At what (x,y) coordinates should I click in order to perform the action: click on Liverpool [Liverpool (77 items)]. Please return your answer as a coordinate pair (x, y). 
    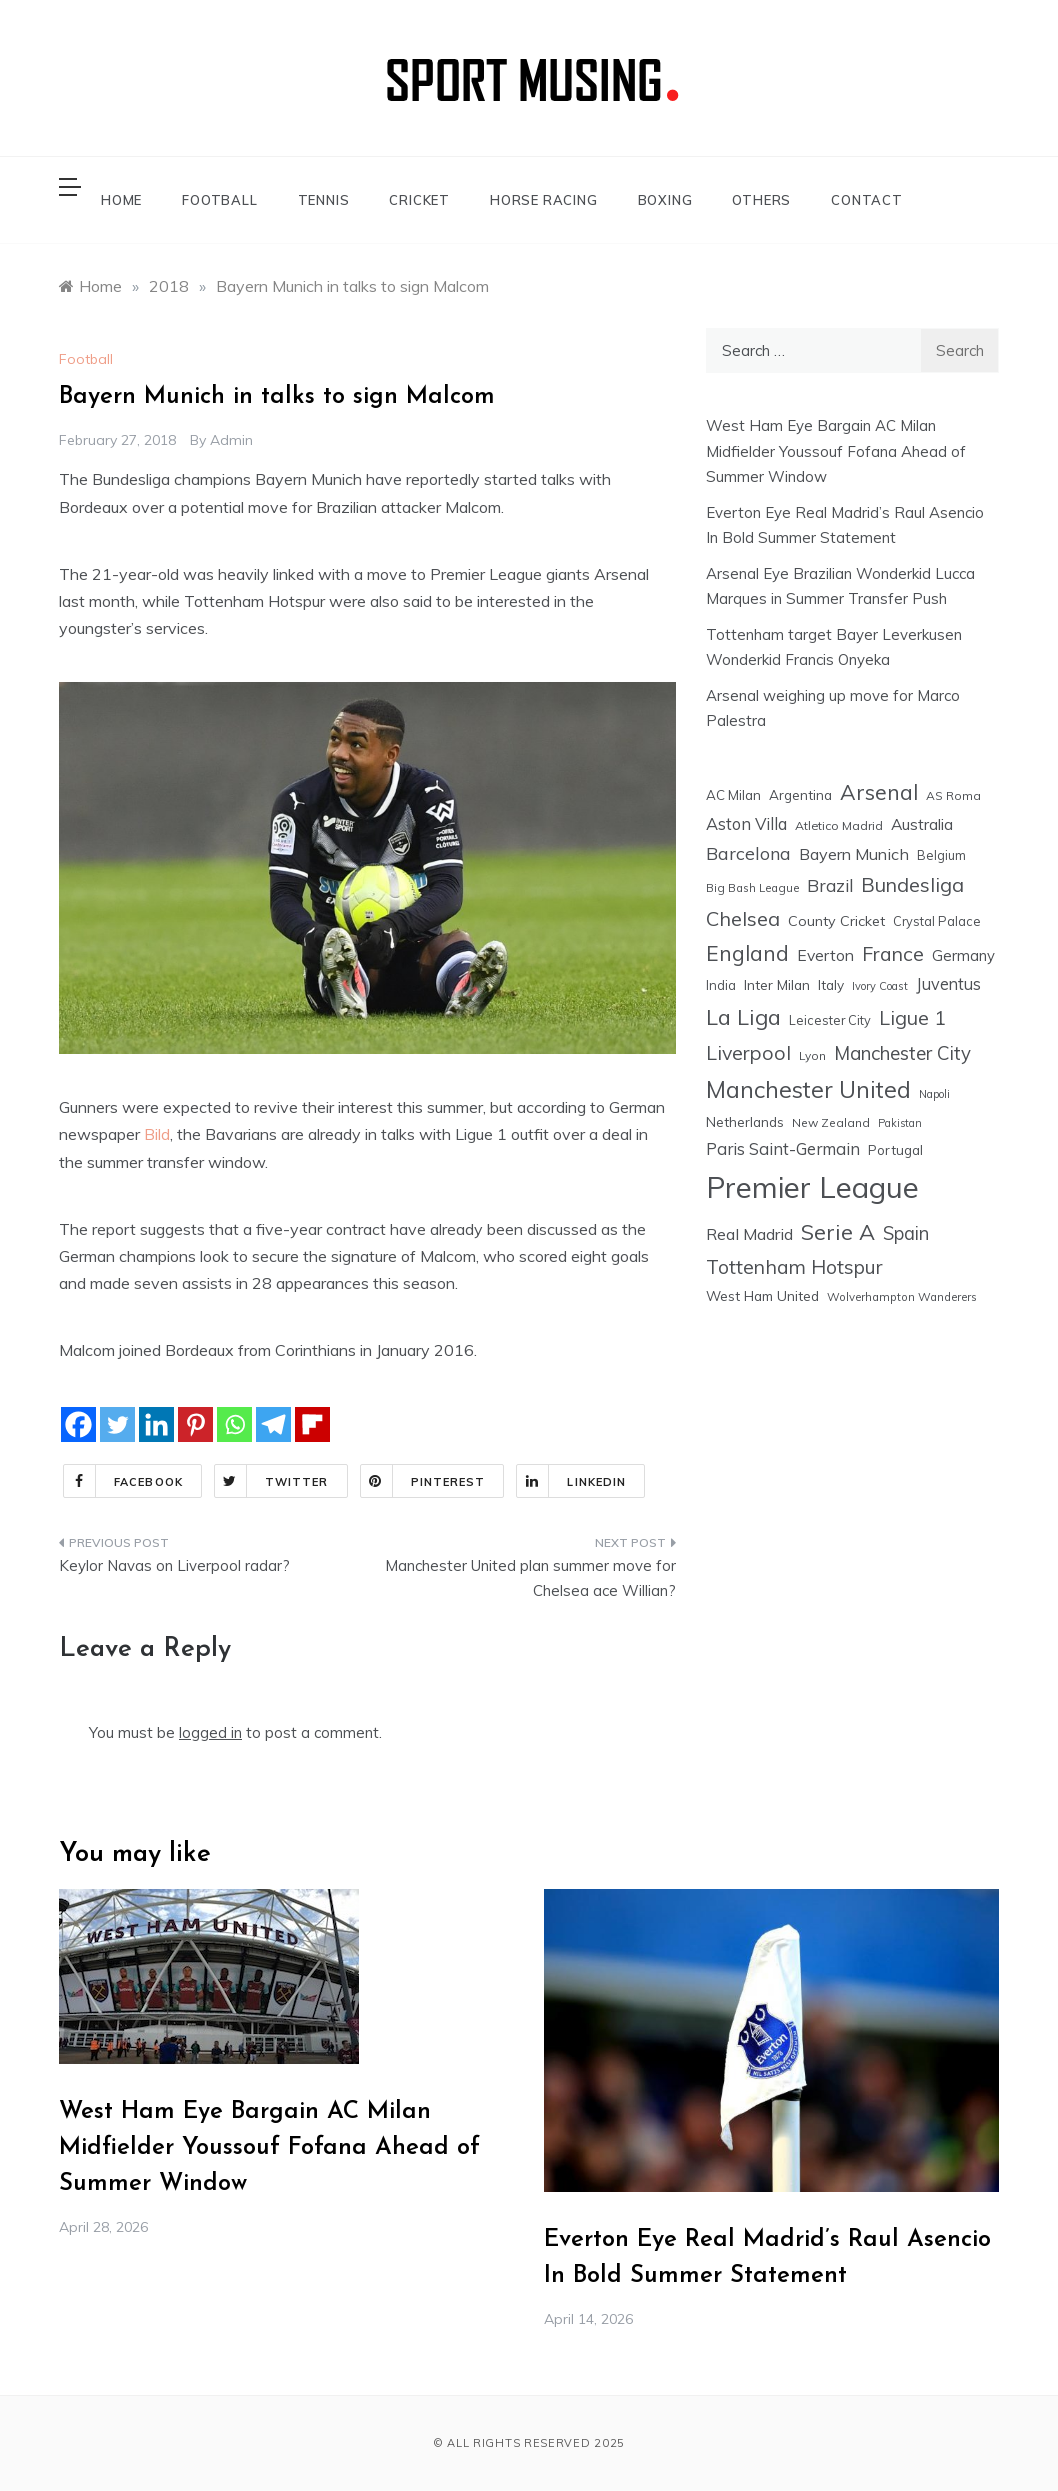
    Looking at the image, I should click on (748, 1052).